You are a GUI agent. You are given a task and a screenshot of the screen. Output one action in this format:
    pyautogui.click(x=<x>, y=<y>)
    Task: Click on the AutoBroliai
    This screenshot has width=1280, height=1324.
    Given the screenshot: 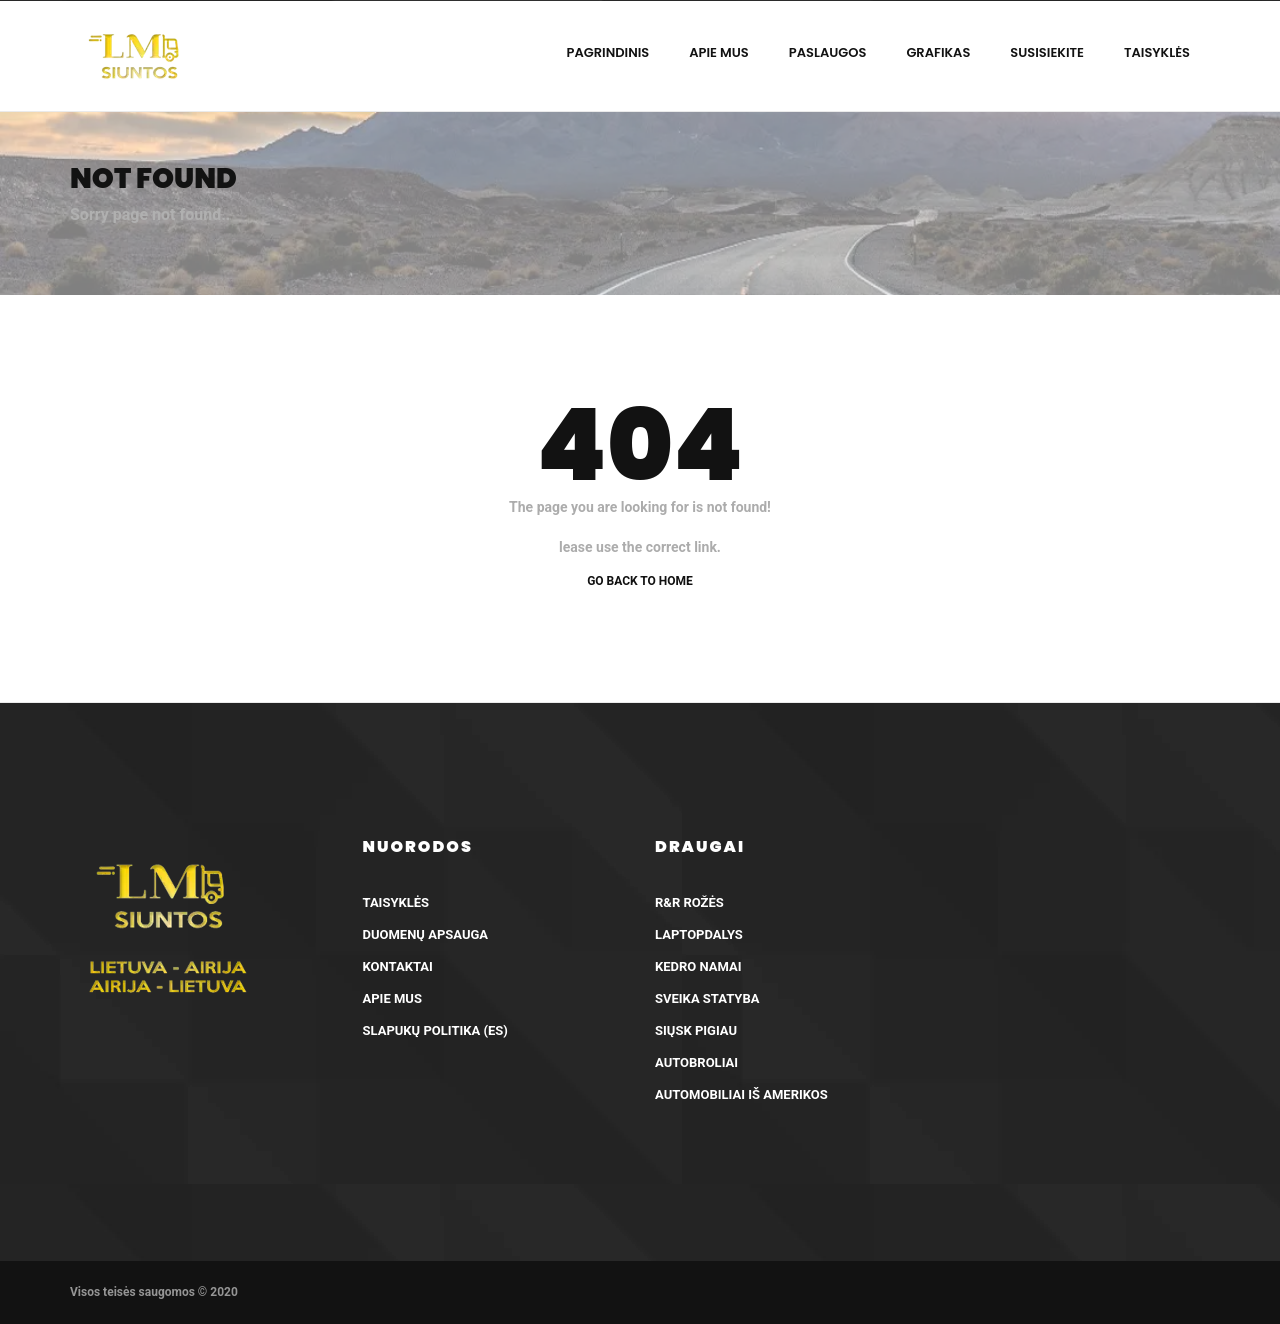 What is the action you would take?
    pyautogui.click(x=696, y=1062)
    